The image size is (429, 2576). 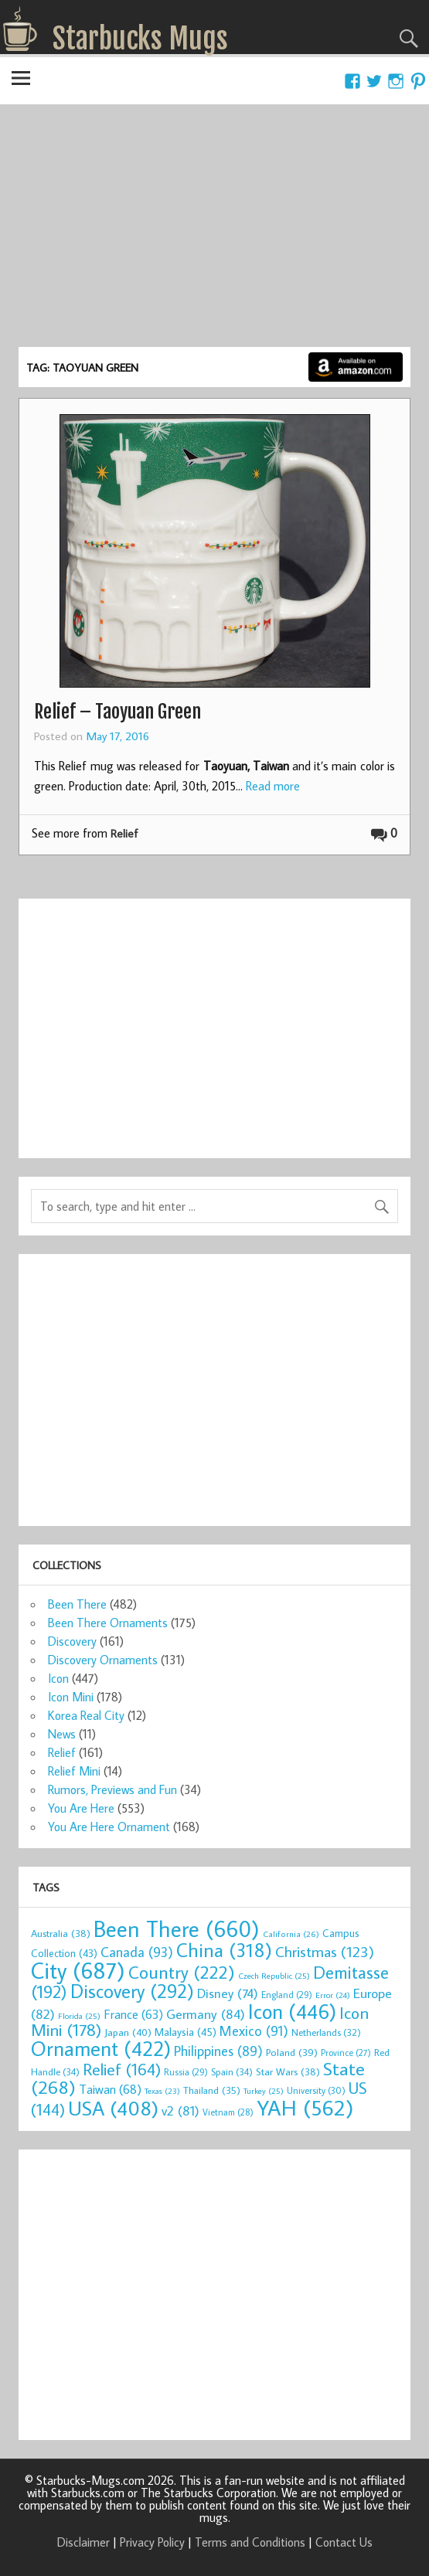 I want to click on Thailand [Thailand (35 items)], so click(x=211, y=2090).